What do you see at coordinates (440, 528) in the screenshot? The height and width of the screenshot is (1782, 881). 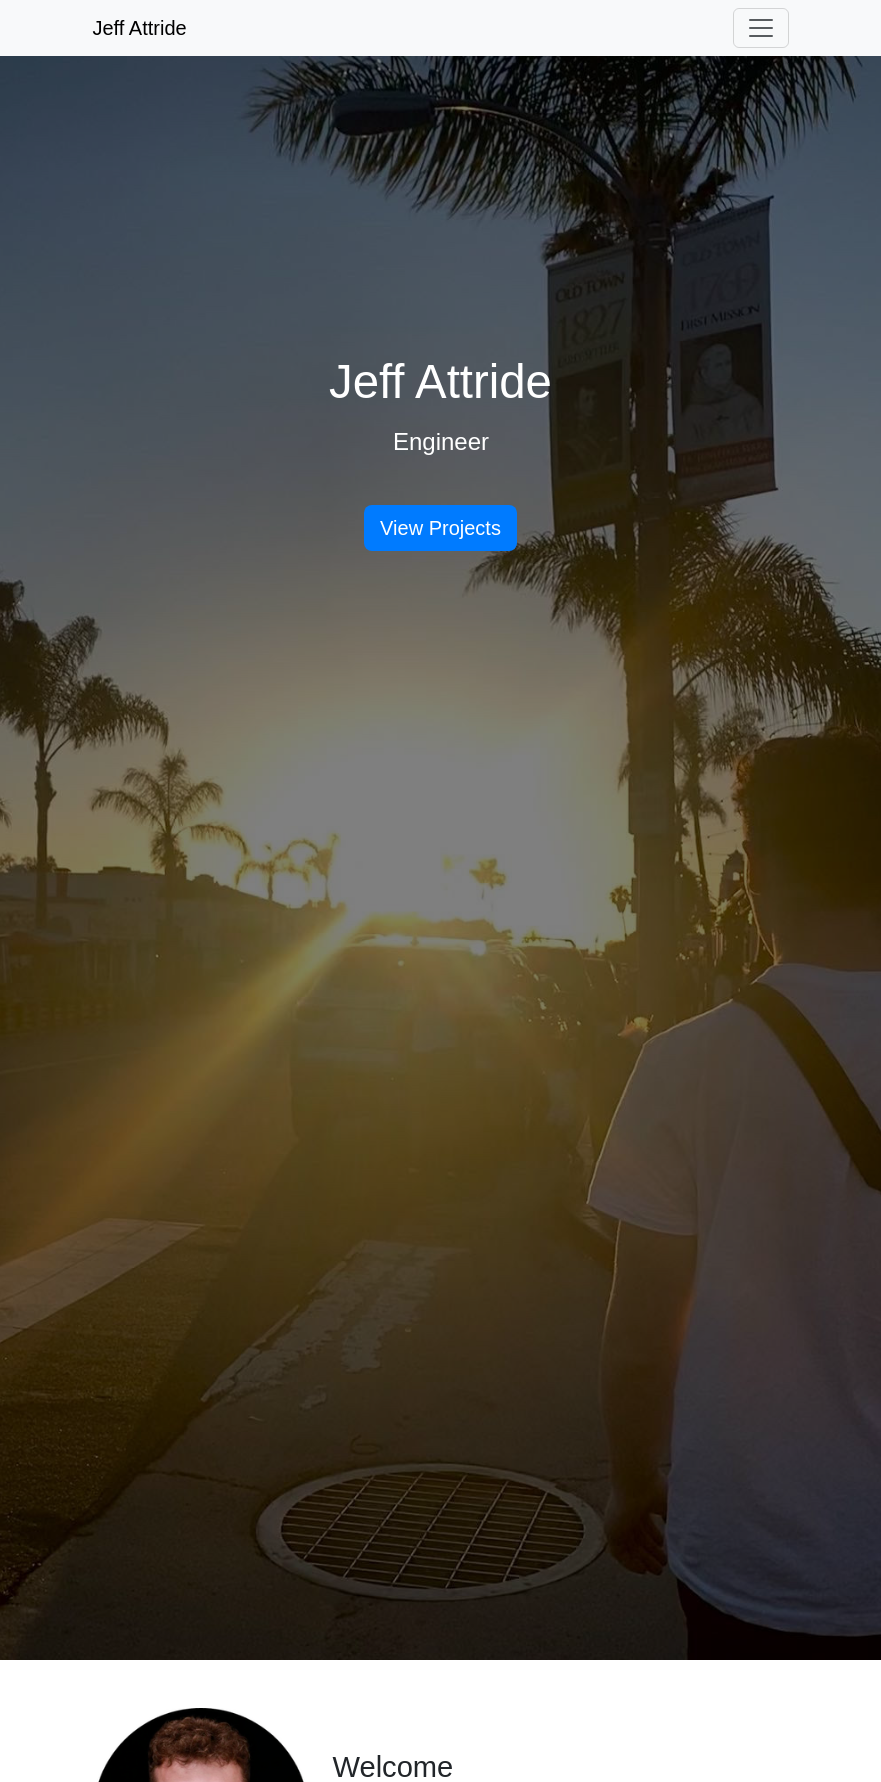 I see `View Projects` at bounding box center [440, 528].